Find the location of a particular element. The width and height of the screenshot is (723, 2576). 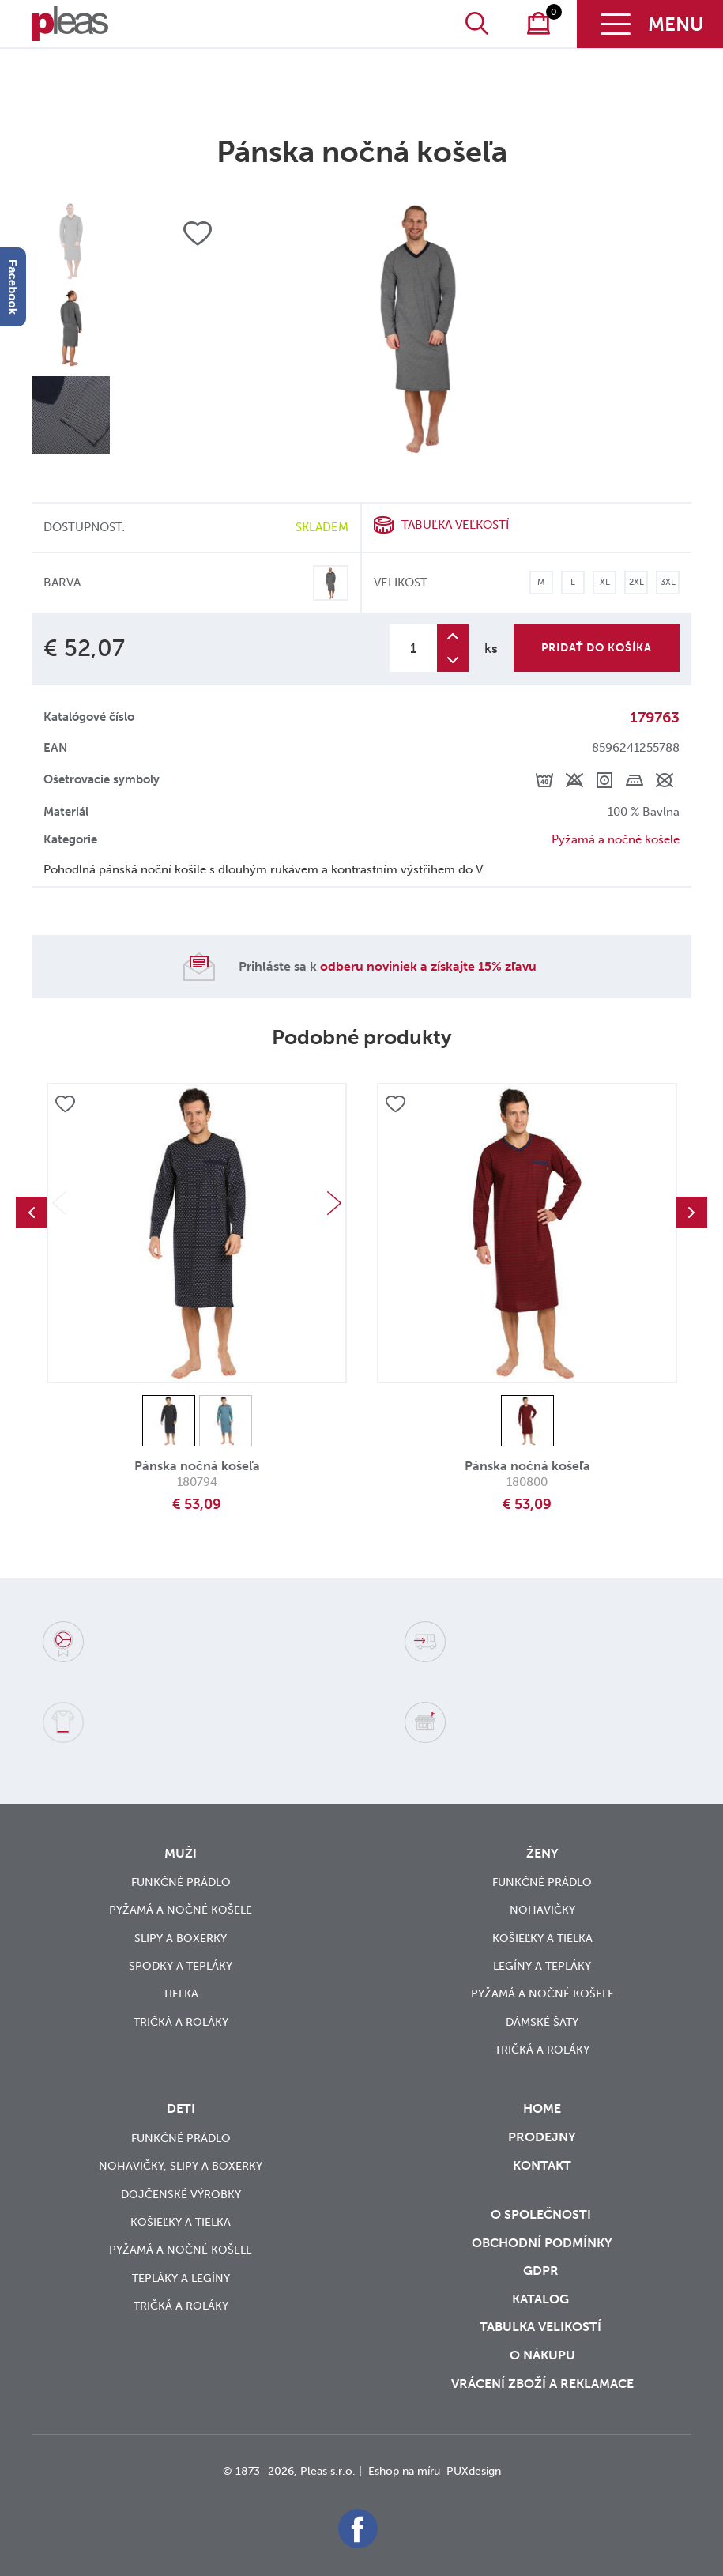

Katalog is located at coordinates (542, 2298).